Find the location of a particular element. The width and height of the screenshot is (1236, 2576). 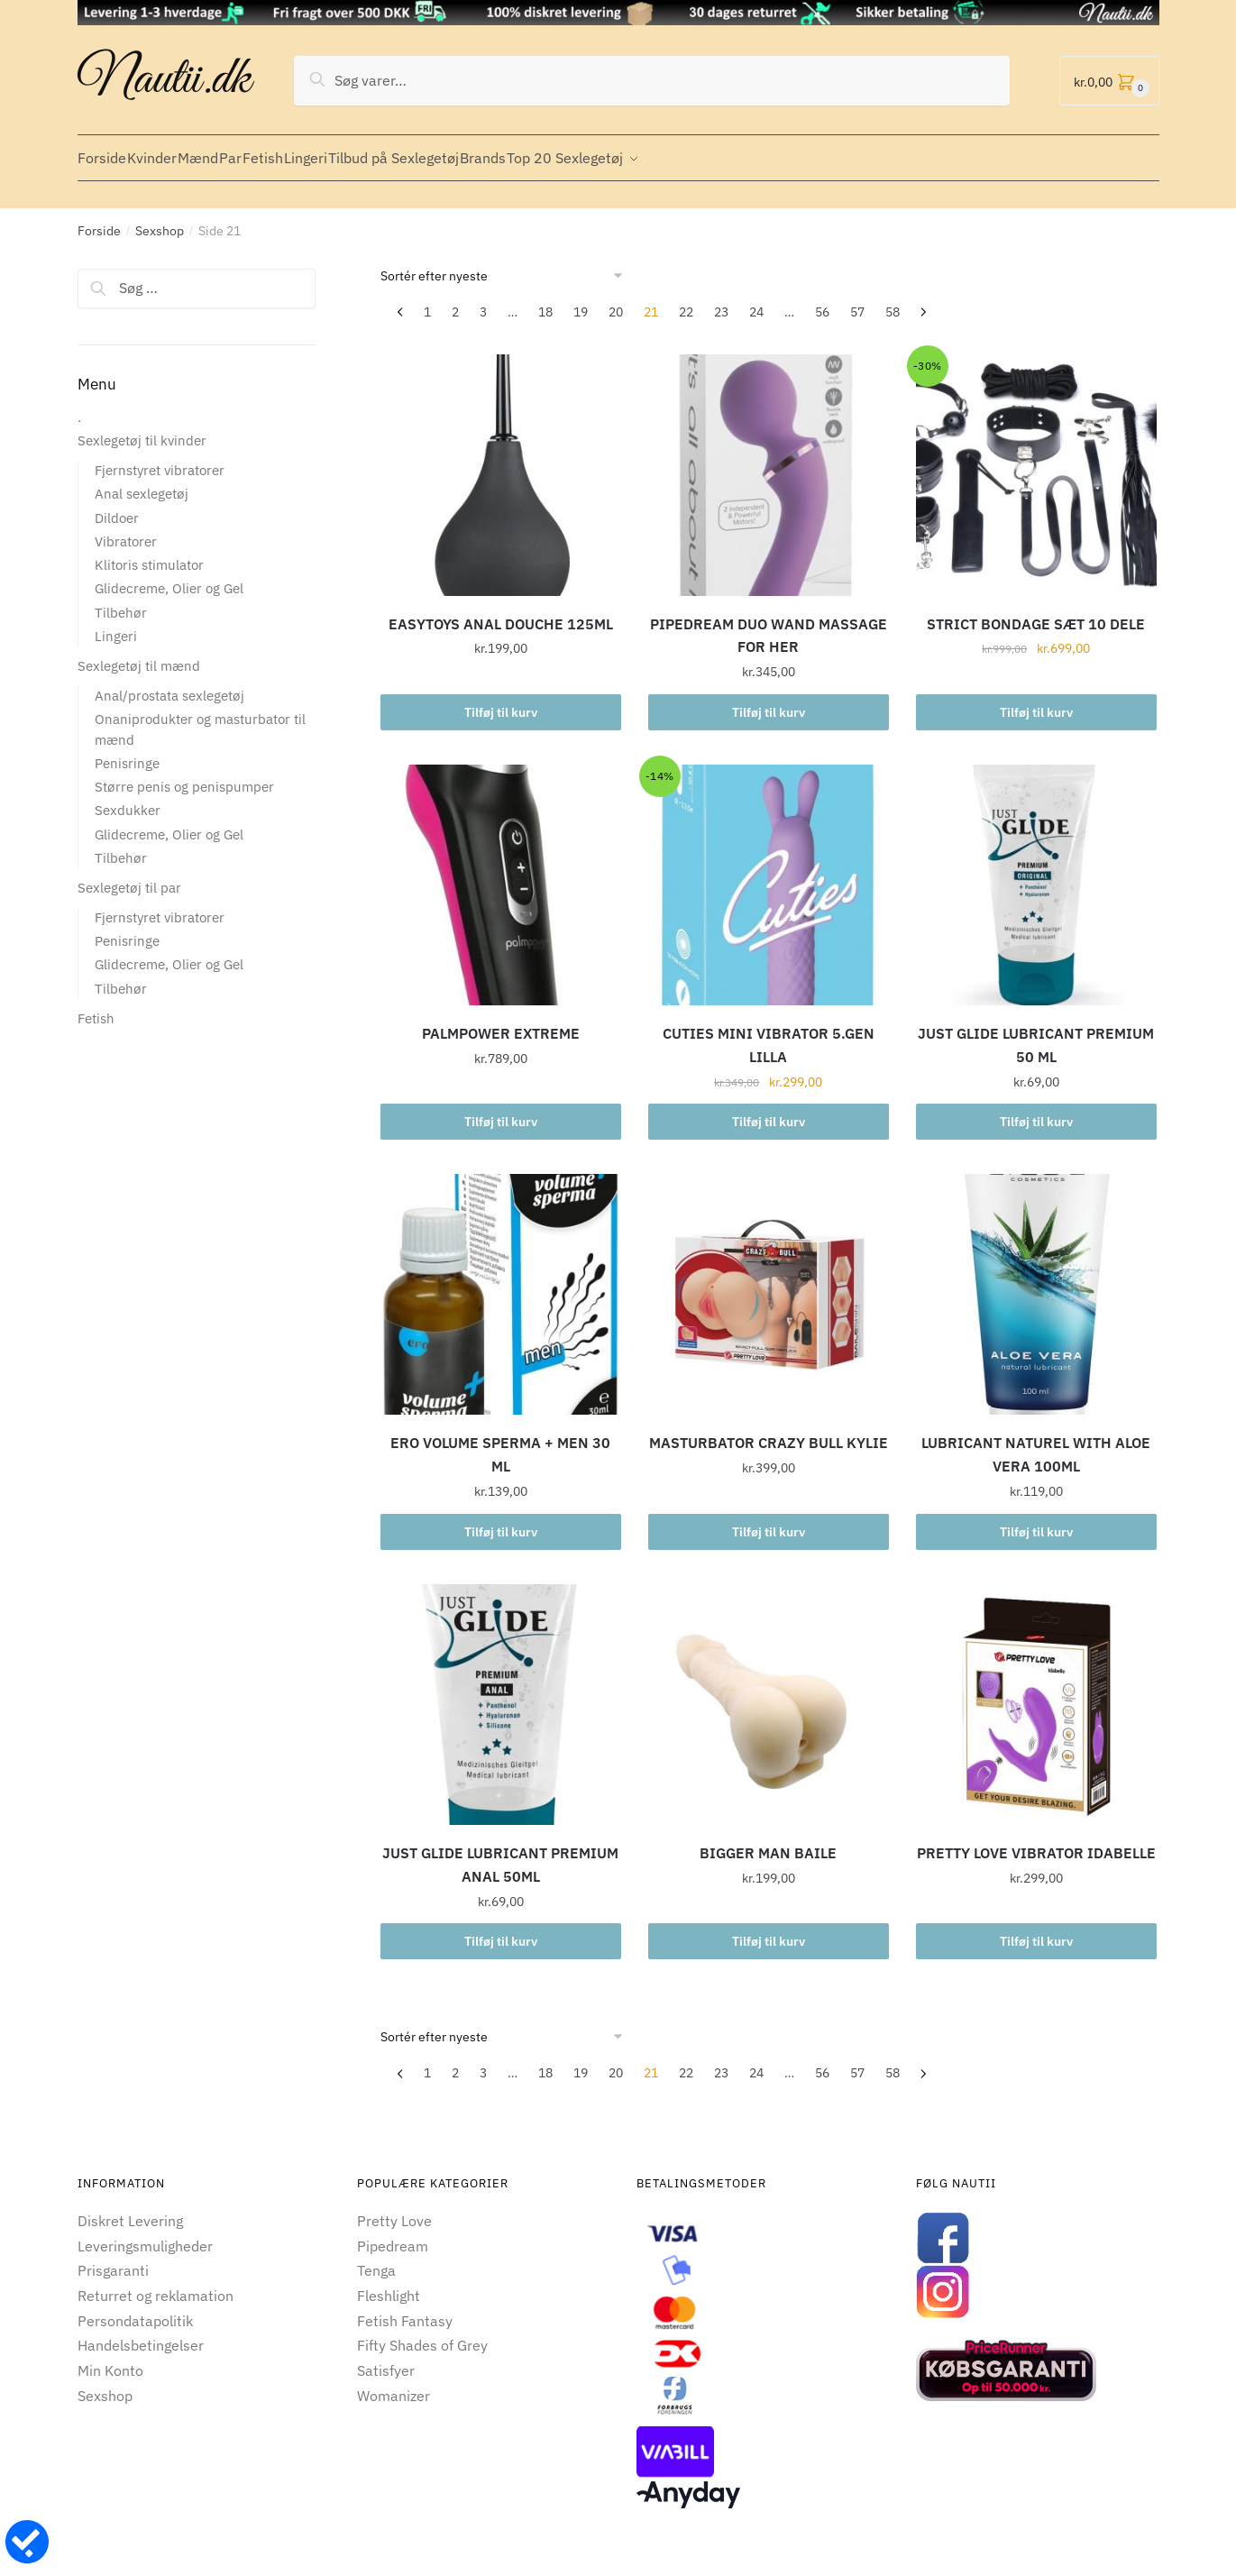

Sexlegetøj til par is located at coordinates (129, 876).